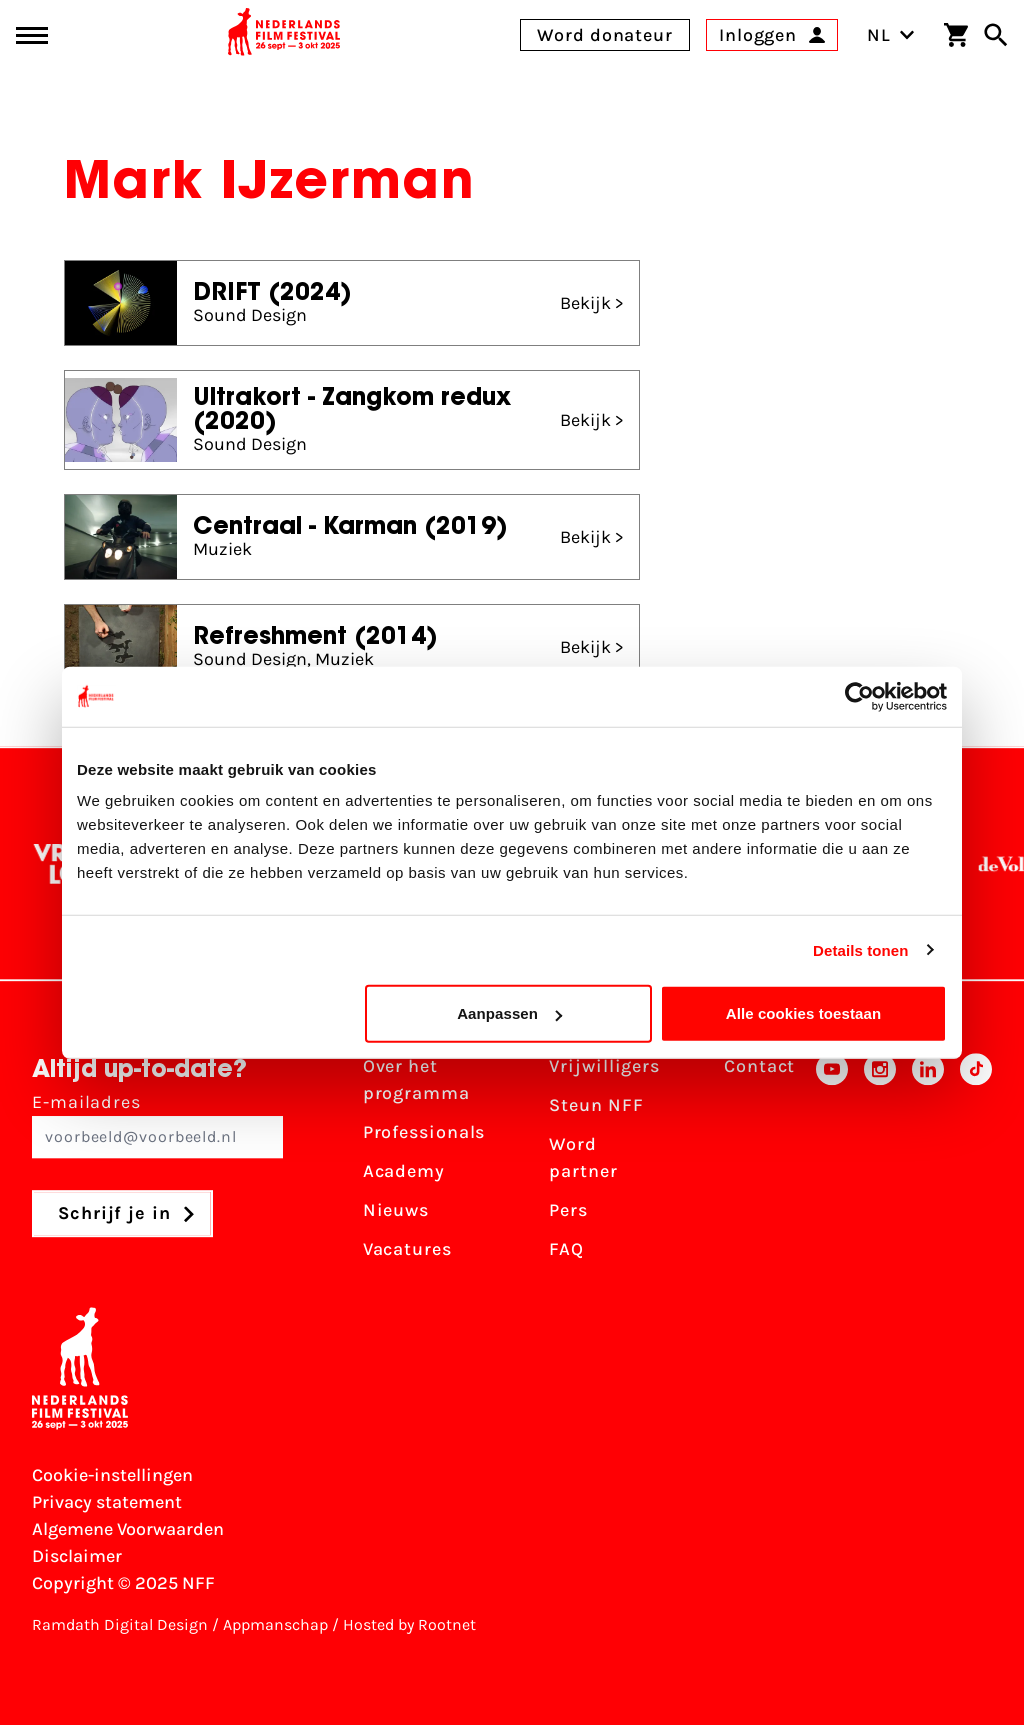 The width and height of the screenshot is (1024, 1725). I want to click on Steun NFF, so click(596, 1105).